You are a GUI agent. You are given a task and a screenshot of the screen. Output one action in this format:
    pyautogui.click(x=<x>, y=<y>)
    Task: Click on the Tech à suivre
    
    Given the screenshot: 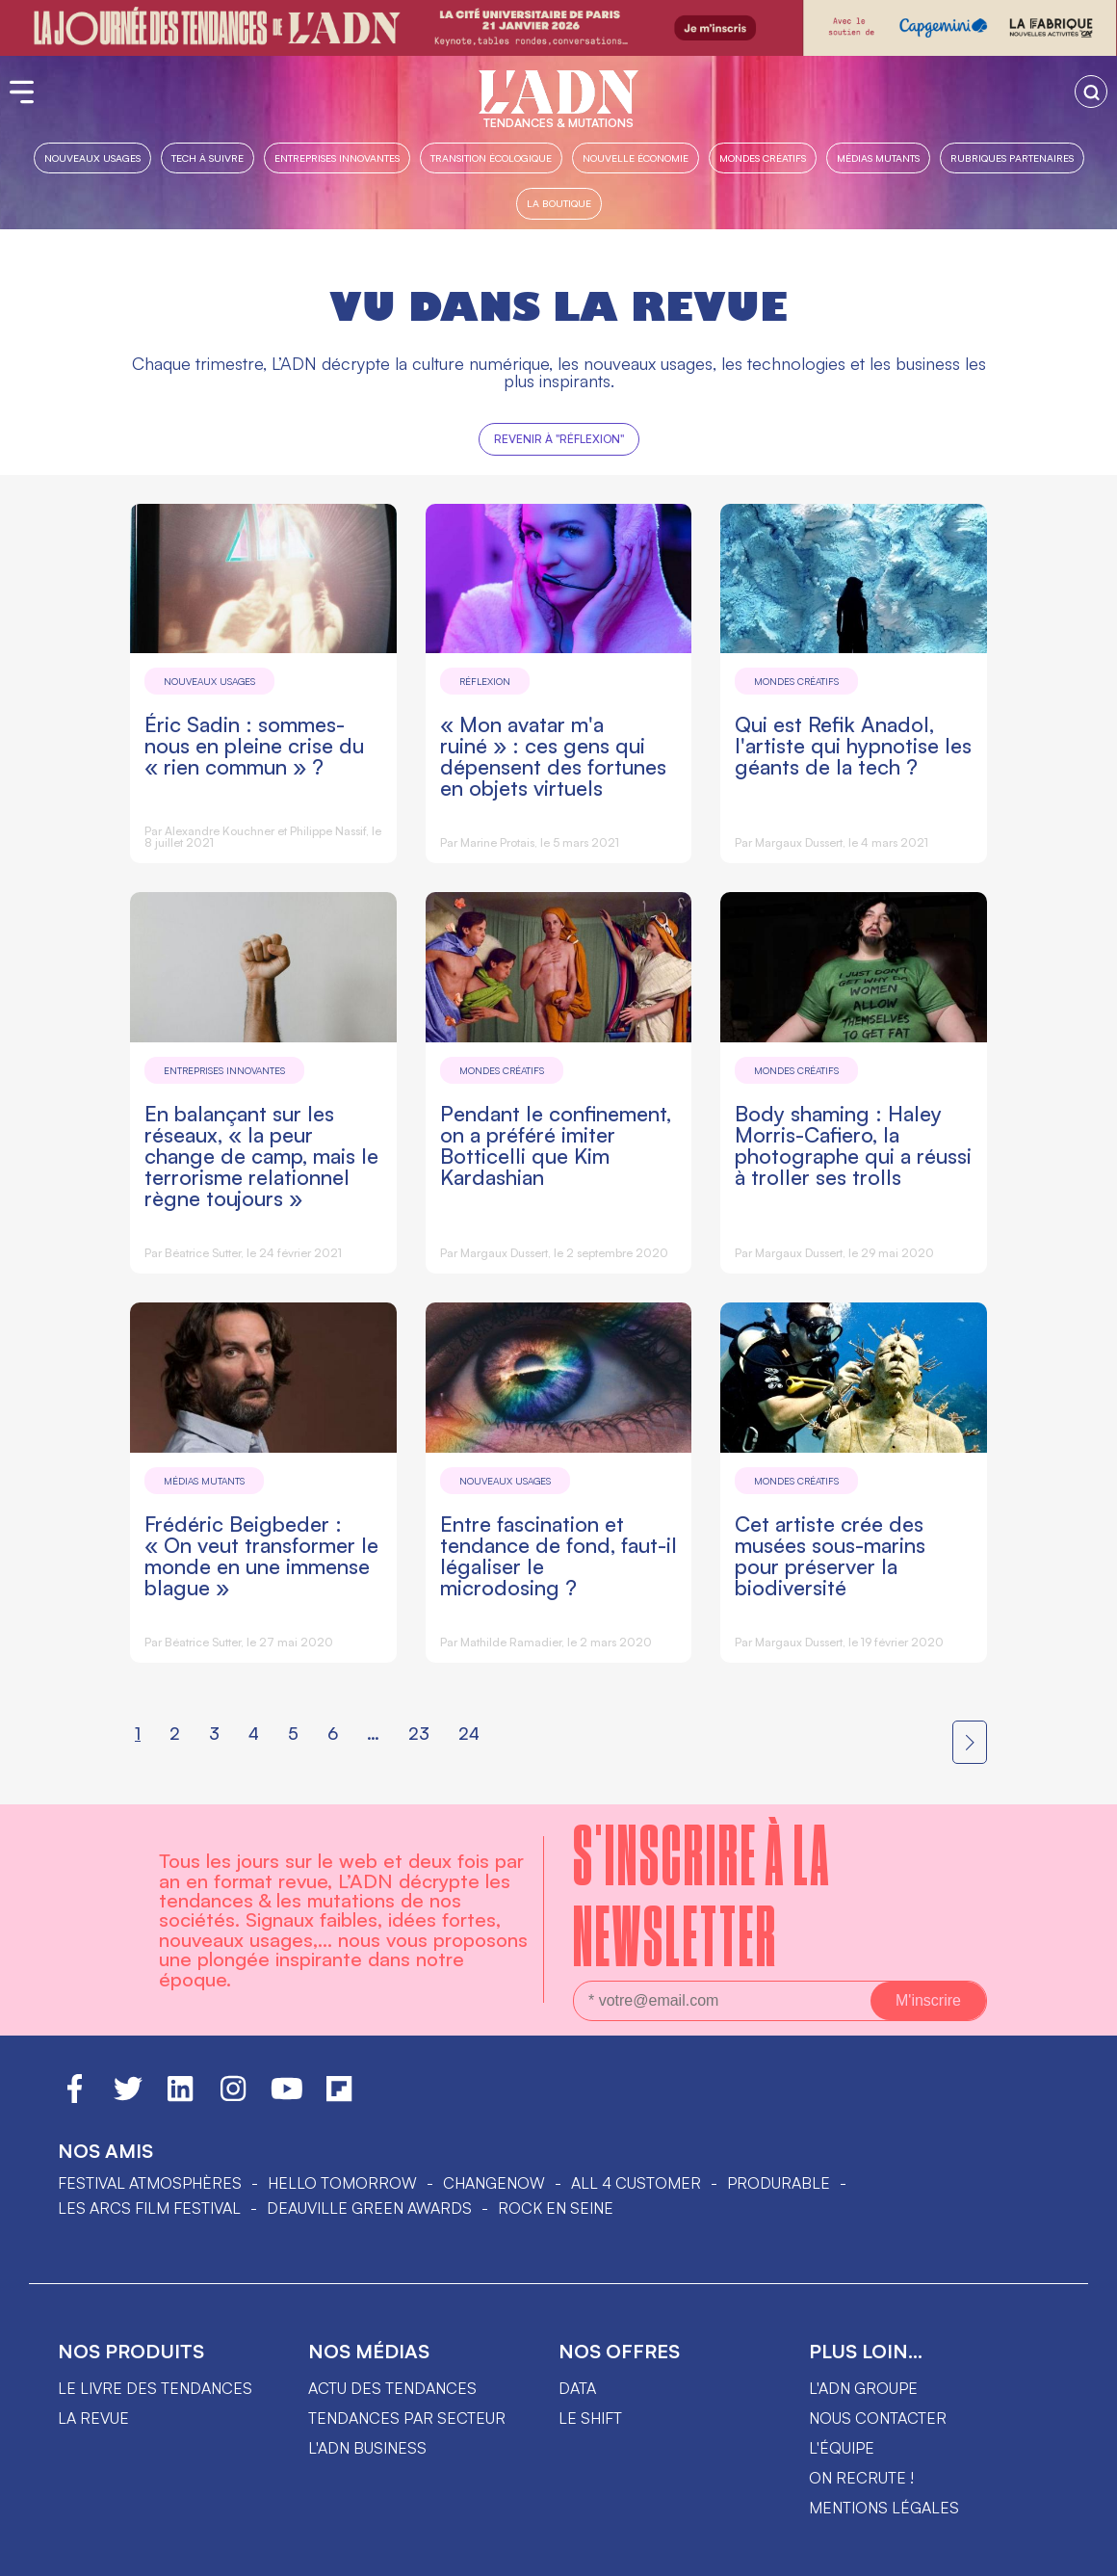 What is the action you would take?
    pyautogui.click(x=207, y=157)
    